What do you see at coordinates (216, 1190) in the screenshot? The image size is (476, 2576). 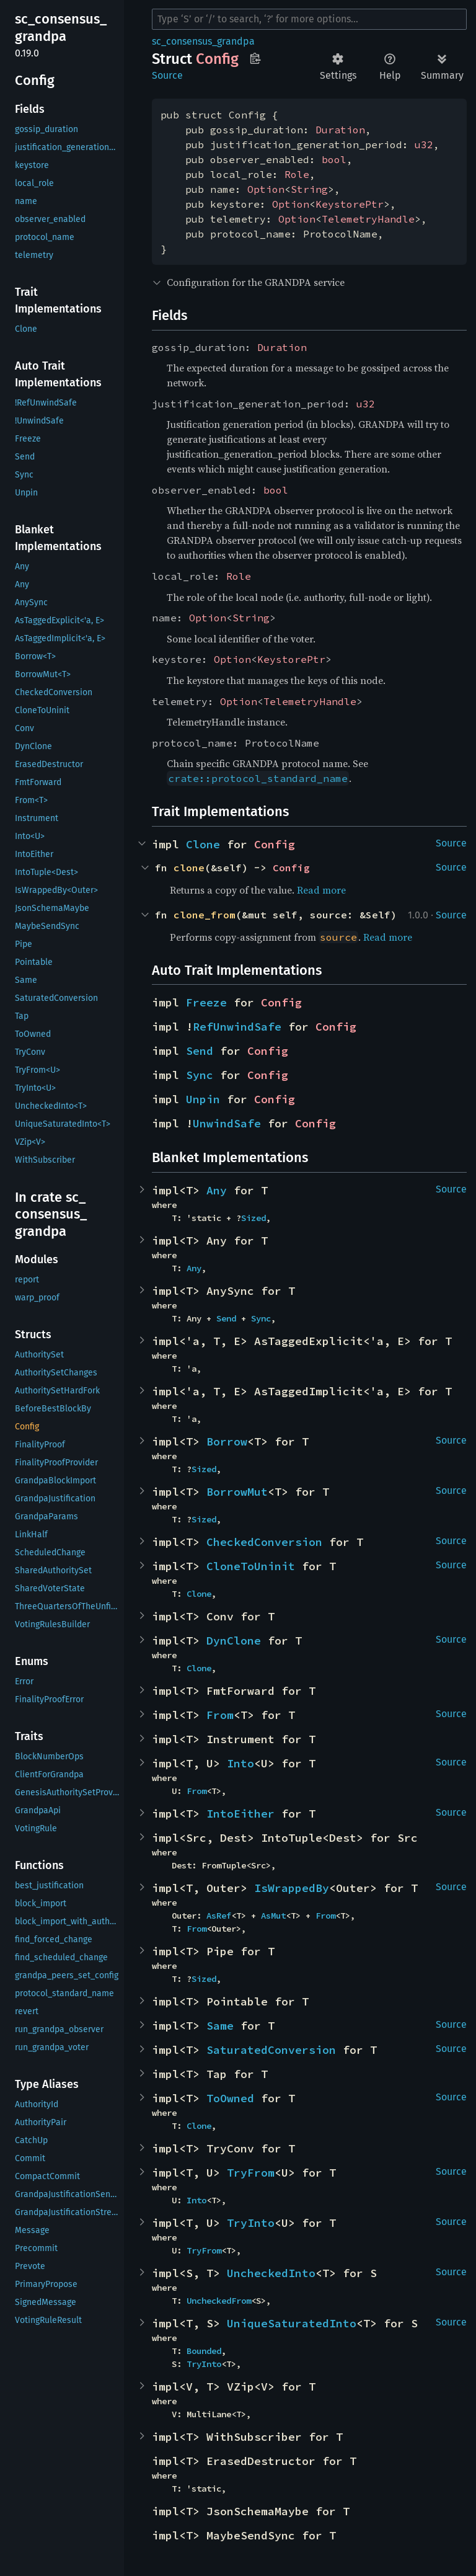 I see `Any` at bounding box center [216, 1190].